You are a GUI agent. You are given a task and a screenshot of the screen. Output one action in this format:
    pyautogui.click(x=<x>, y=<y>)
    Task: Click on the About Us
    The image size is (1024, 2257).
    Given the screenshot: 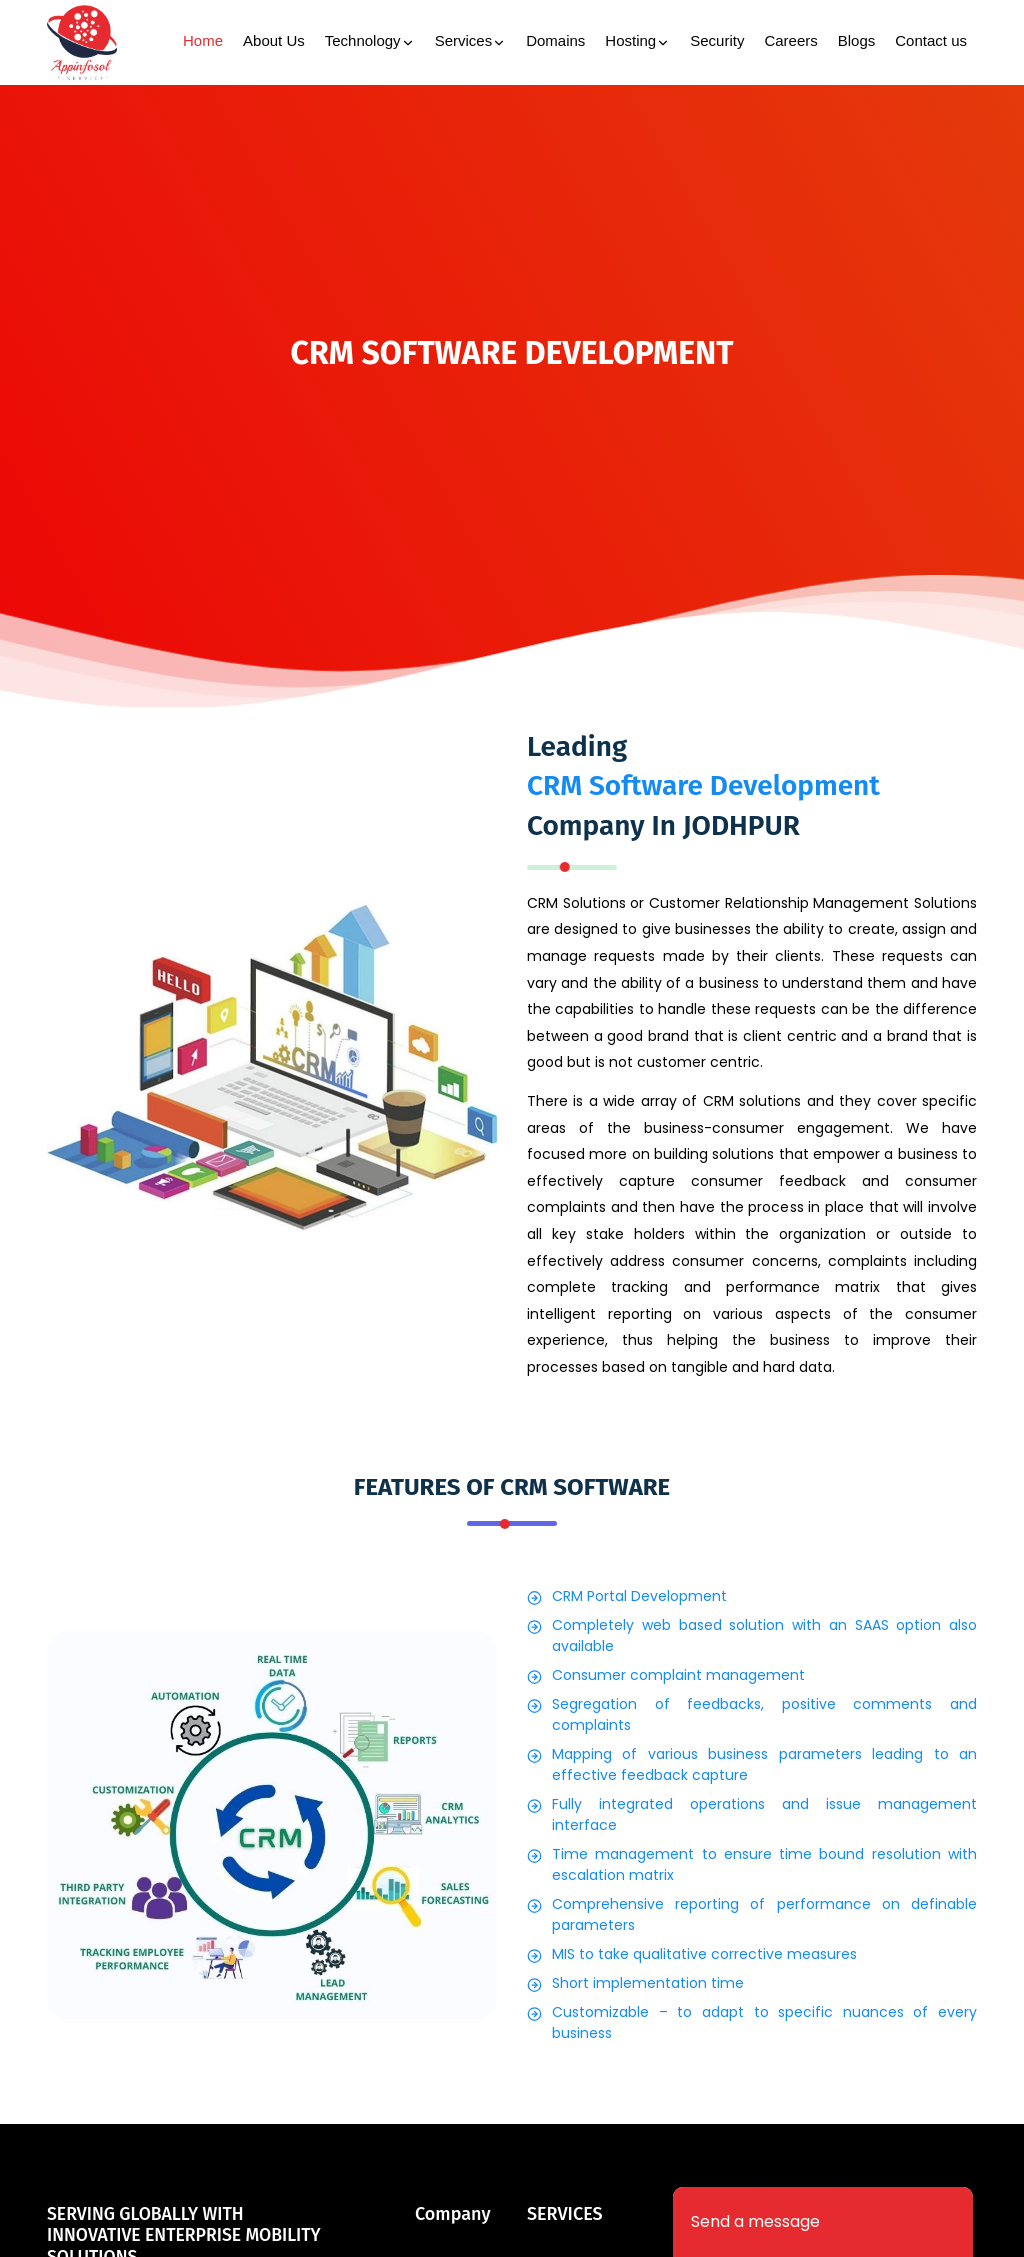 What is the action you would take?
    pyautogui.click(x=274, y=40)
    